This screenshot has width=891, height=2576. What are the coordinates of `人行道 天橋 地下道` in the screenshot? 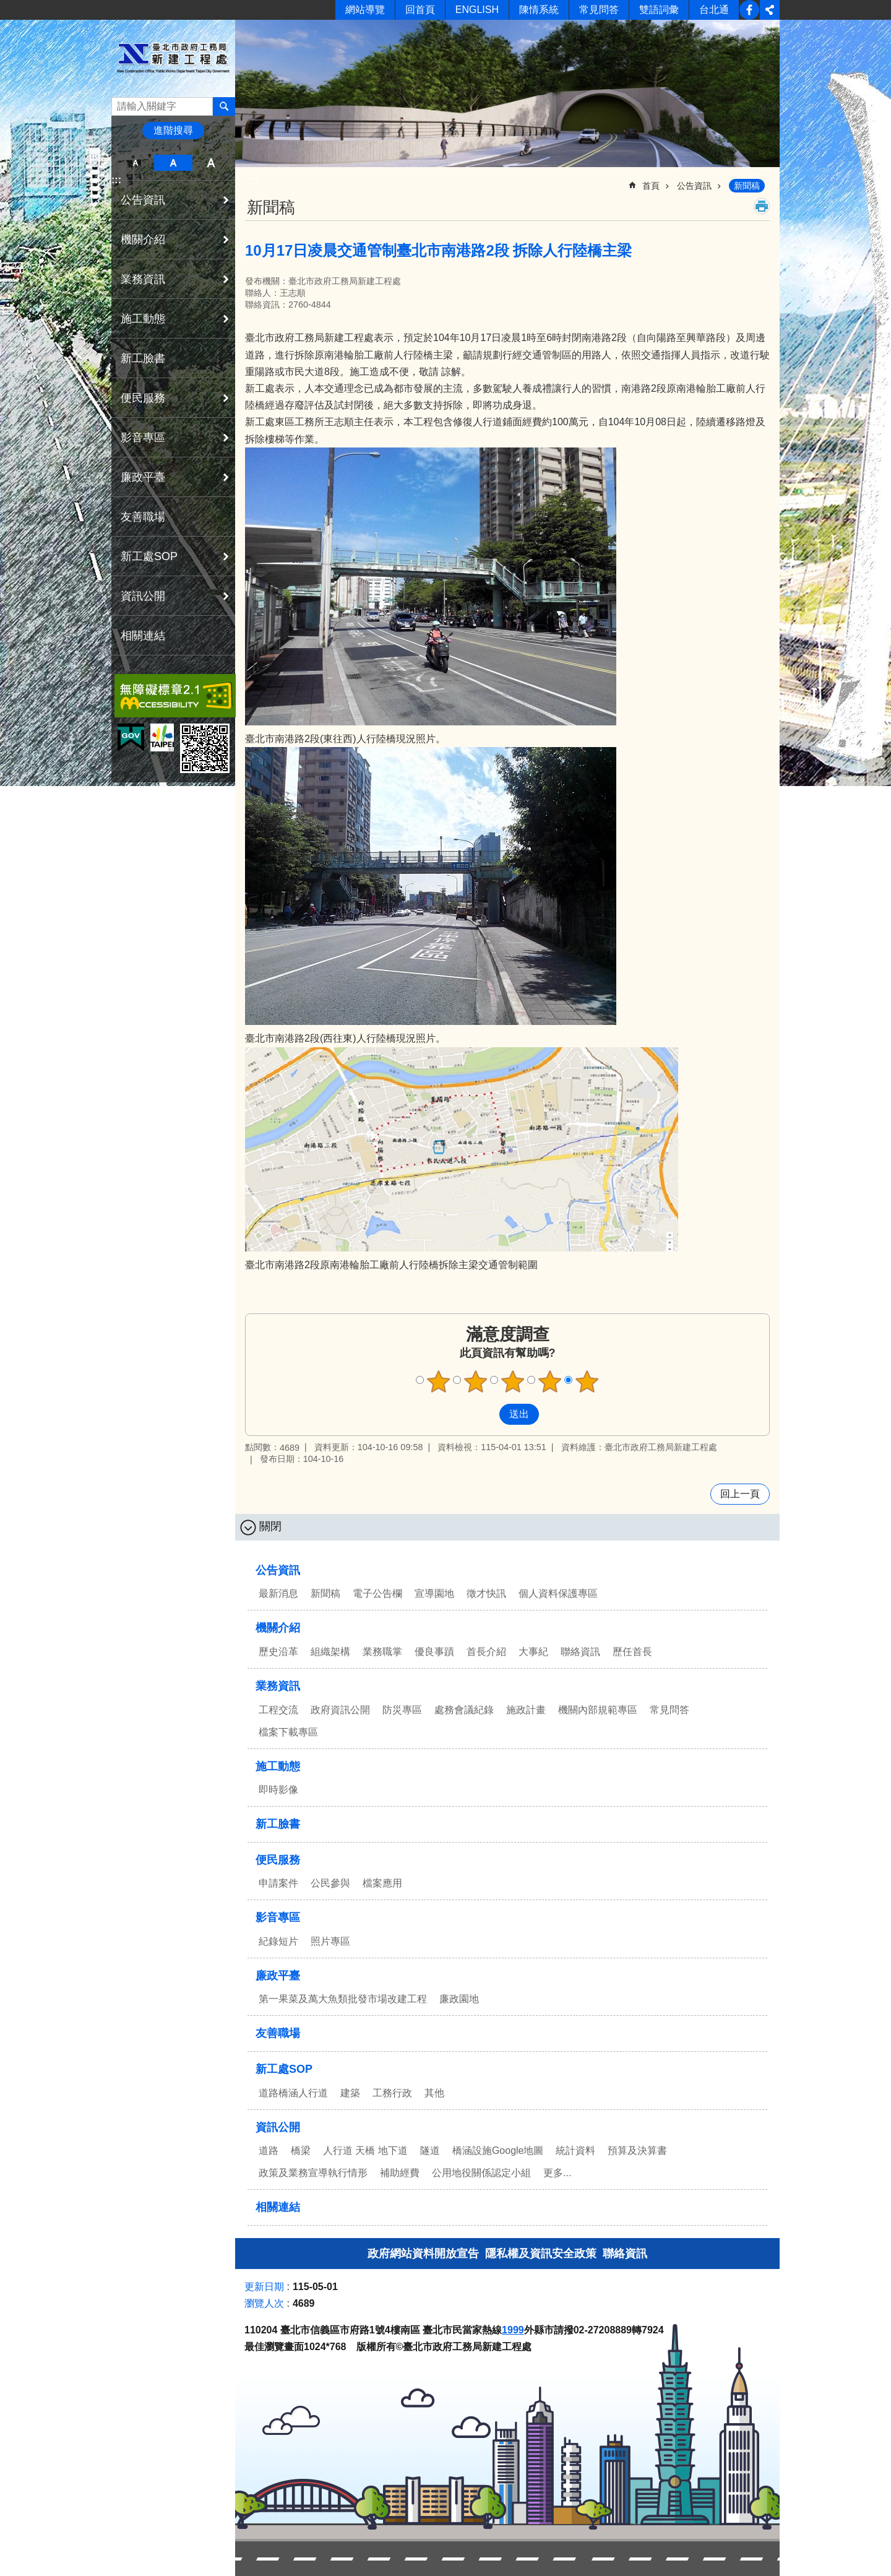 It's located at (365, 2150).